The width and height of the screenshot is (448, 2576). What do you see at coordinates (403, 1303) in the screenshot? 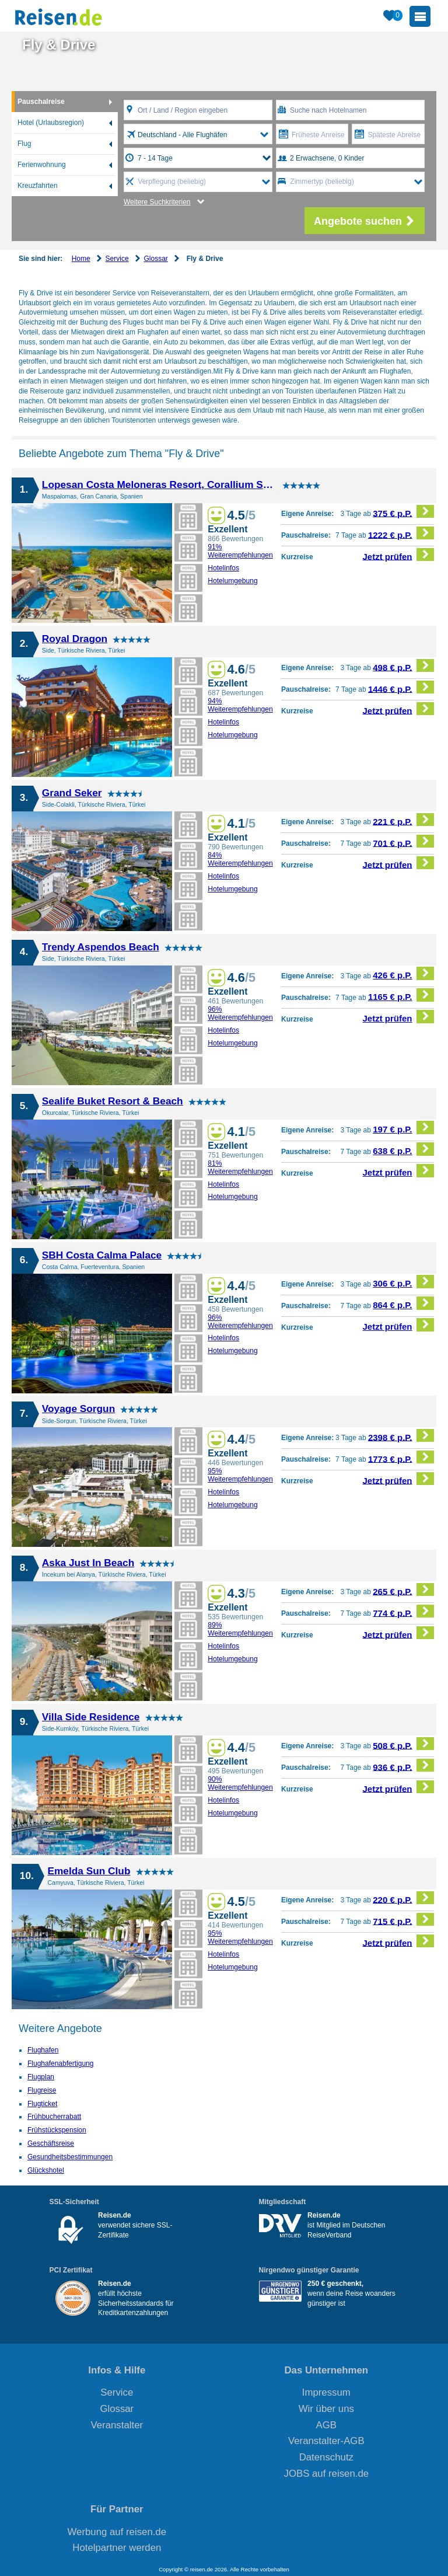
I see `864 € p.P.` at bounding box center [403, 1303].